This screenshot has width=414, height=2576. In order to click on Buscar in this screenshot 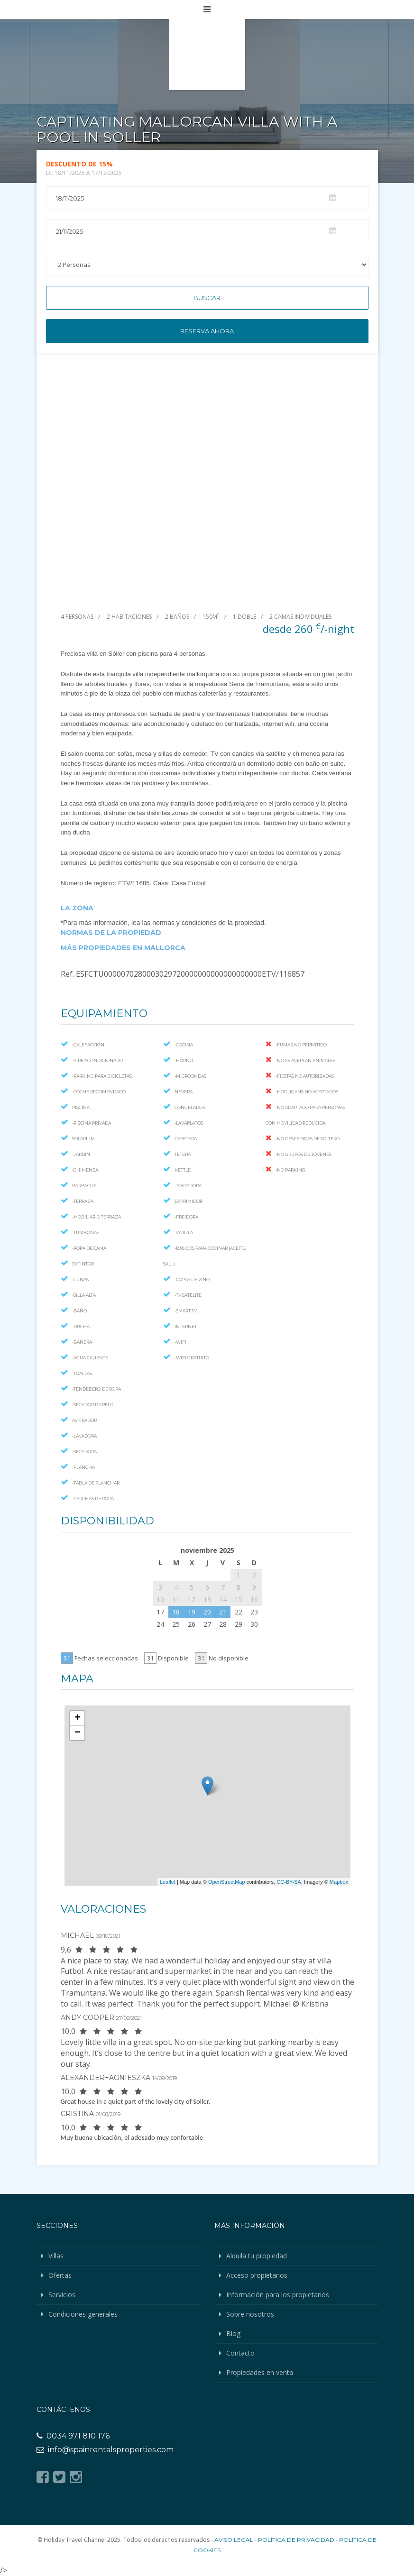, I will do `click(207, 298)`.